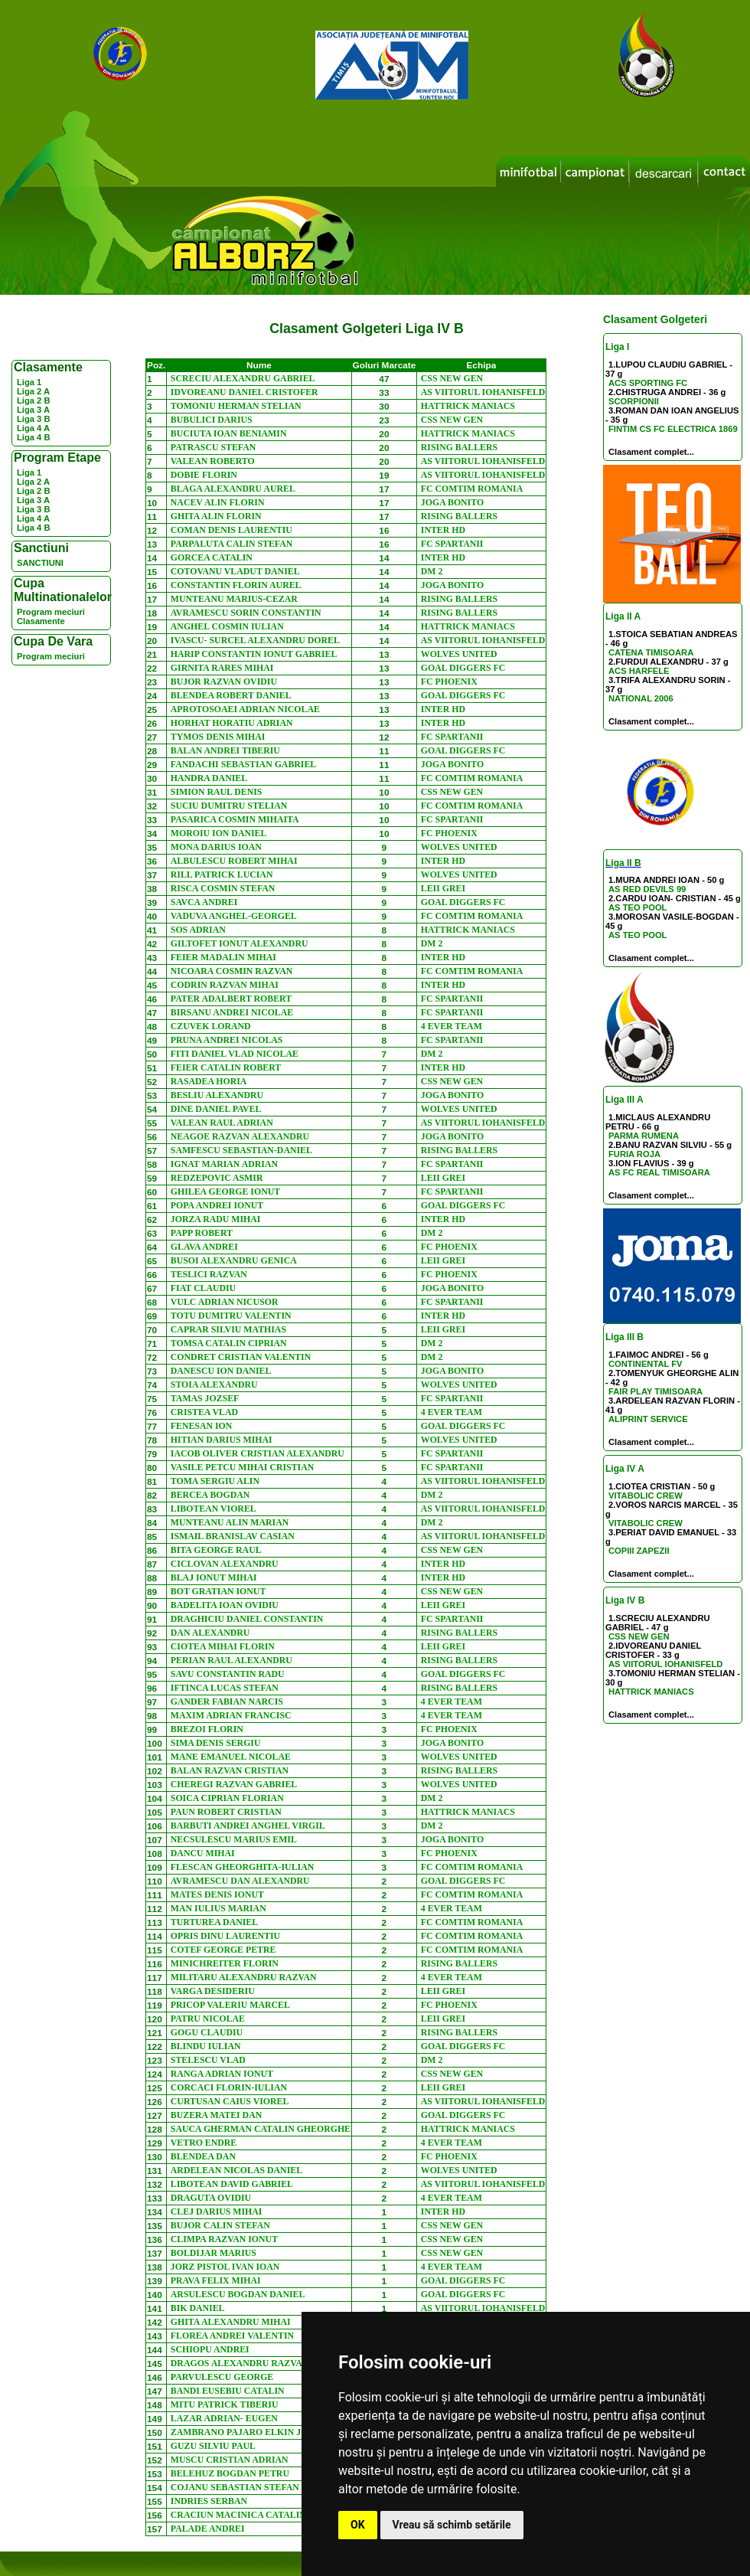 Image resolution: width=750 pixels, height=2576 pixels. What do you see at coordinates (213, 461) in the screenshot?
I see `VALEAN ROBERTO` at bounding box center [213, 461].